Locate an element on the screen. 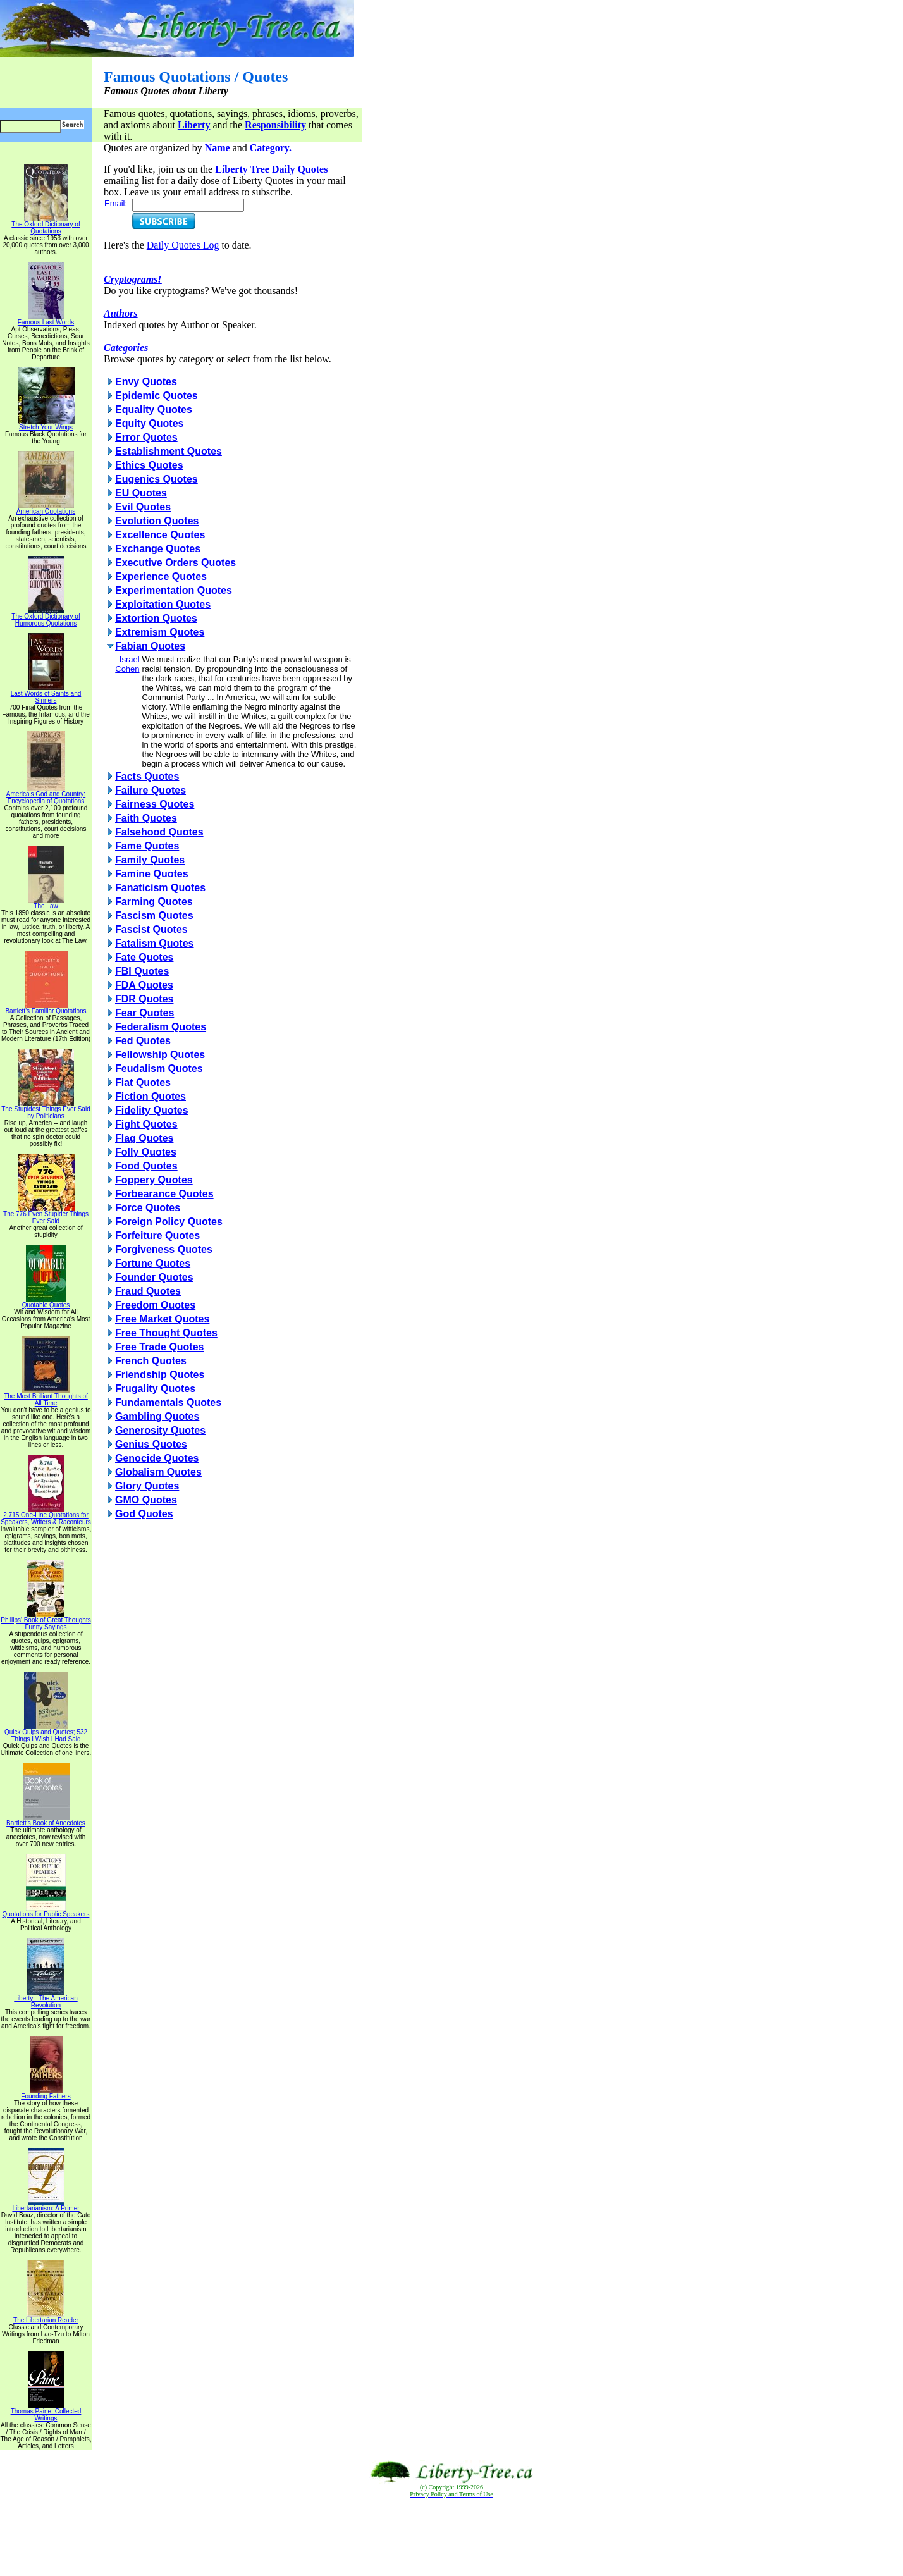 This screenshot has width=903, height=2576. Genocide Quotes is located at coordinates (157, 1458).